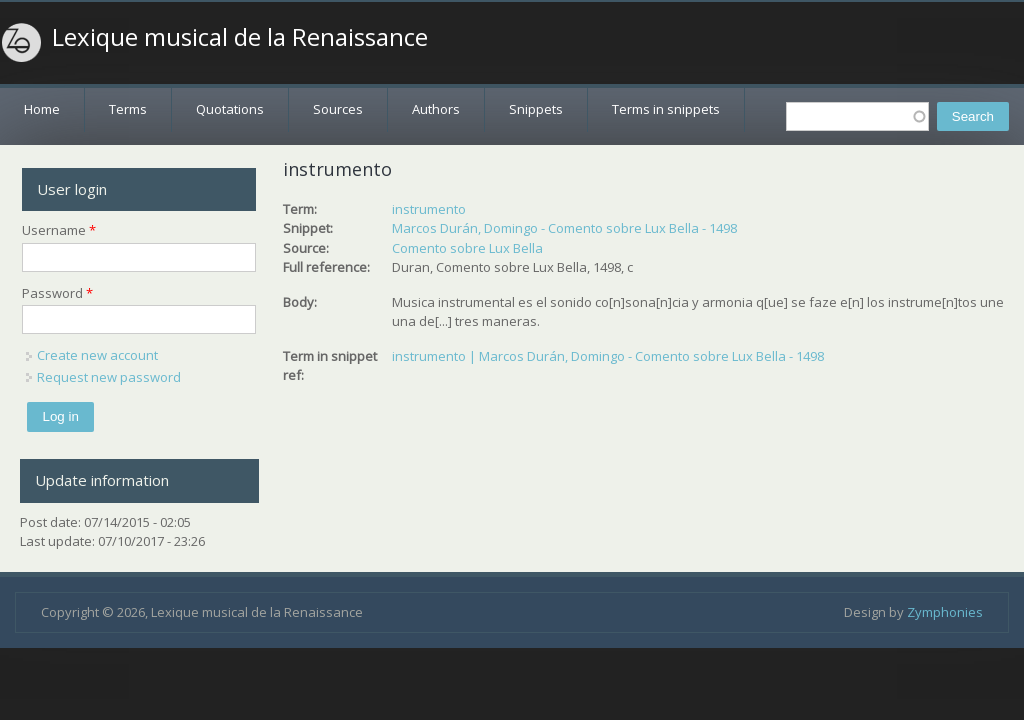 The image size is (1024, 720). I want to click on Home, so click(42, 109).